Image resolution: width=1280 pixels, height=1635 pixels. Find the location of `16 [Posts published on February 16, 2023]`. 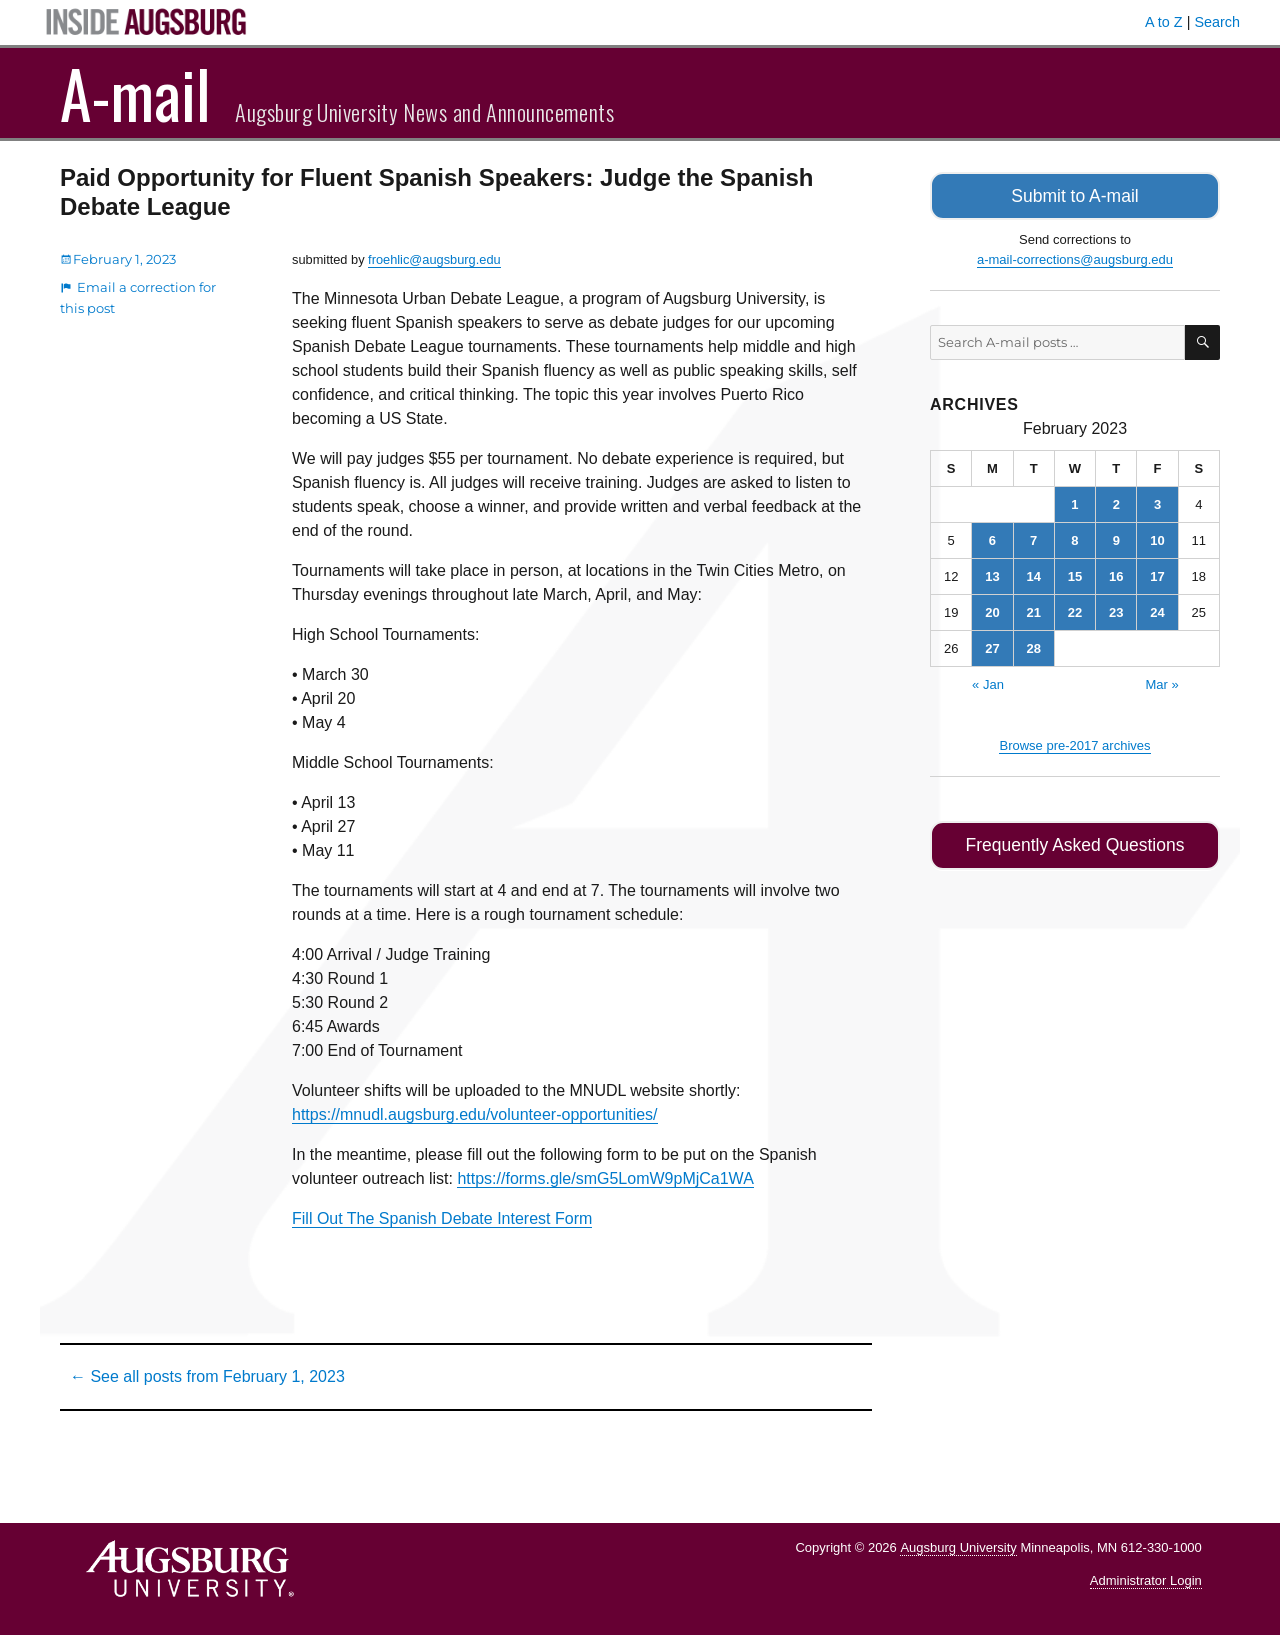

16 [Posts published on February 16, 2023] is located at coordinates (1116, 573).